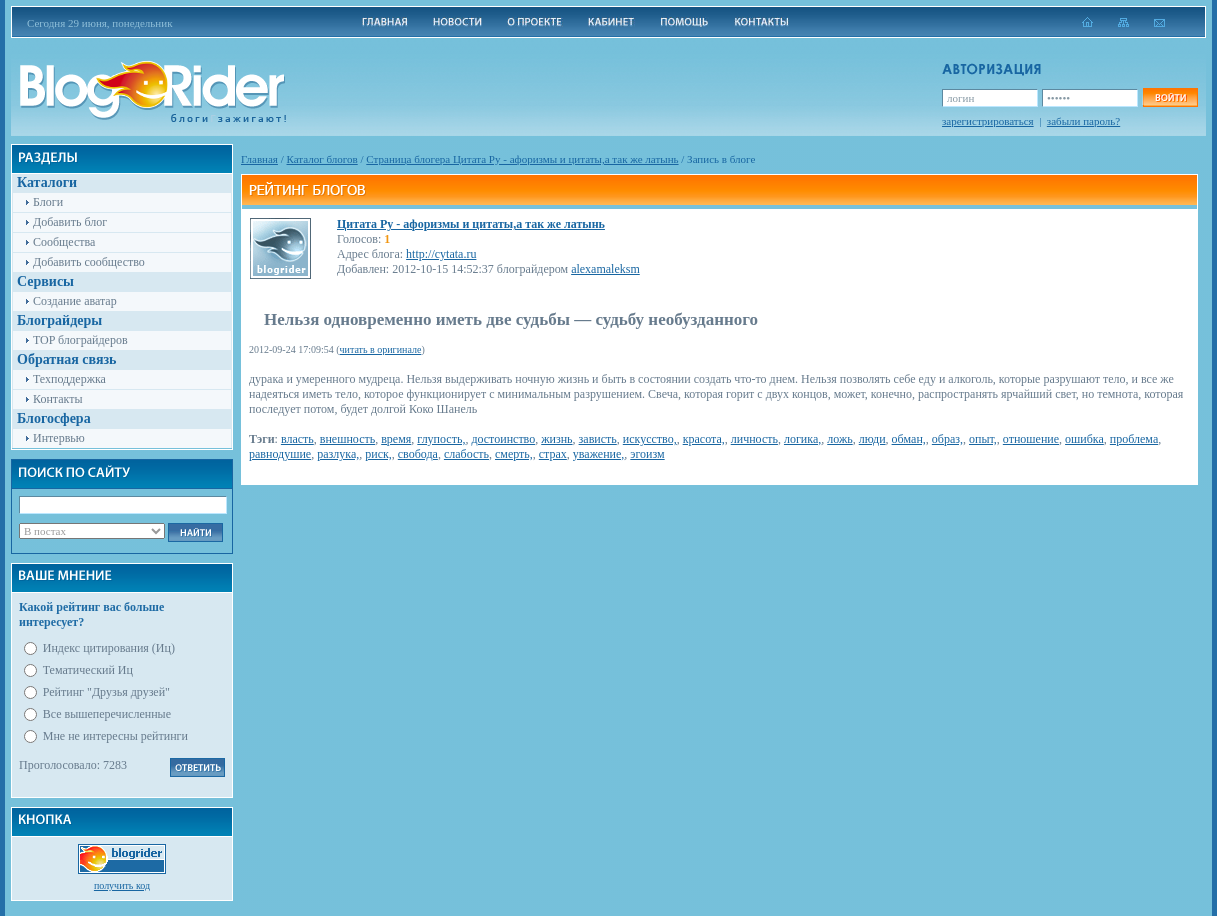  Describe the element at coordinates (872, 439) in the screenshot. I see `люди` at that location.